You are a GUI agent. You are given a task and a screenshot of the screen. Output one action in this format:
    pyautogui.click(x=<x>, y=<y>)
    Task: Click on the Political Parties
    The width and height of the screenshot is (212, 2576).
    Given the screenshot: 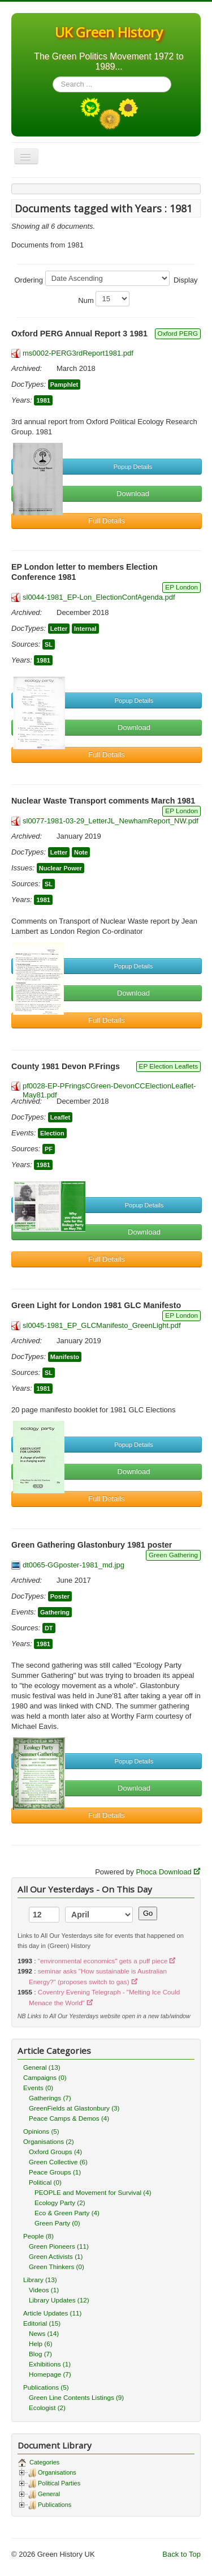 What is the action you would take?
    pyautogui.click(x=59, y=2483)
    